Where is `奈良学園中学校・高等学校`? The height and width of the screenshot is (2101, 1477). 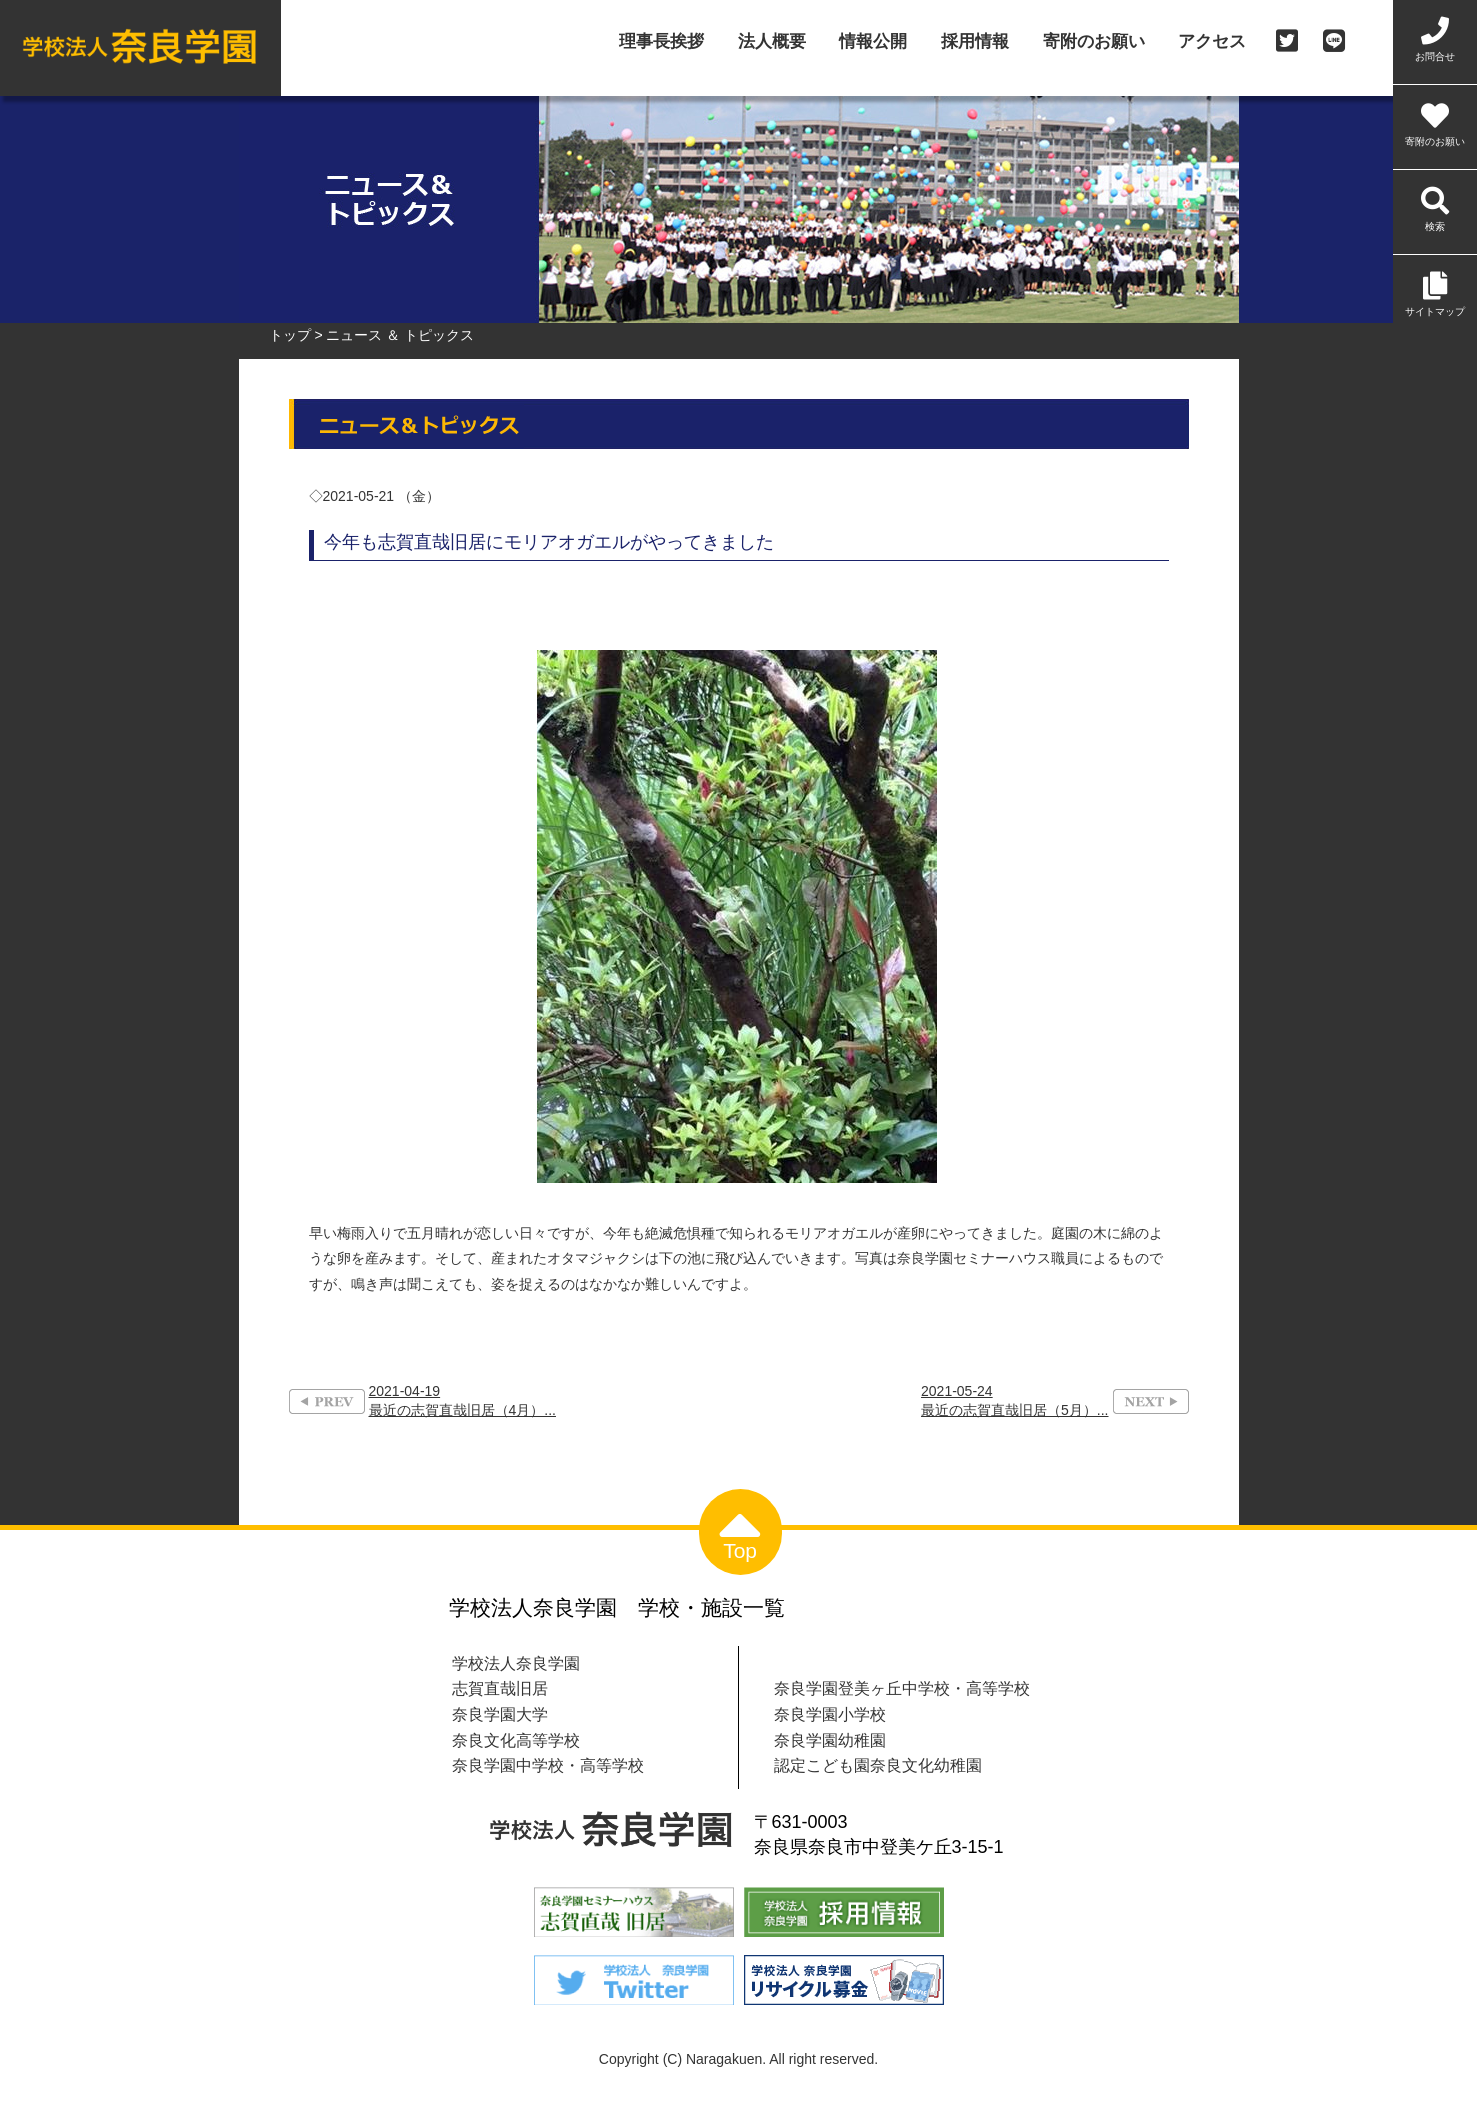
奈良学園中学校・高等学校 is located at coordinates (548, 1765).